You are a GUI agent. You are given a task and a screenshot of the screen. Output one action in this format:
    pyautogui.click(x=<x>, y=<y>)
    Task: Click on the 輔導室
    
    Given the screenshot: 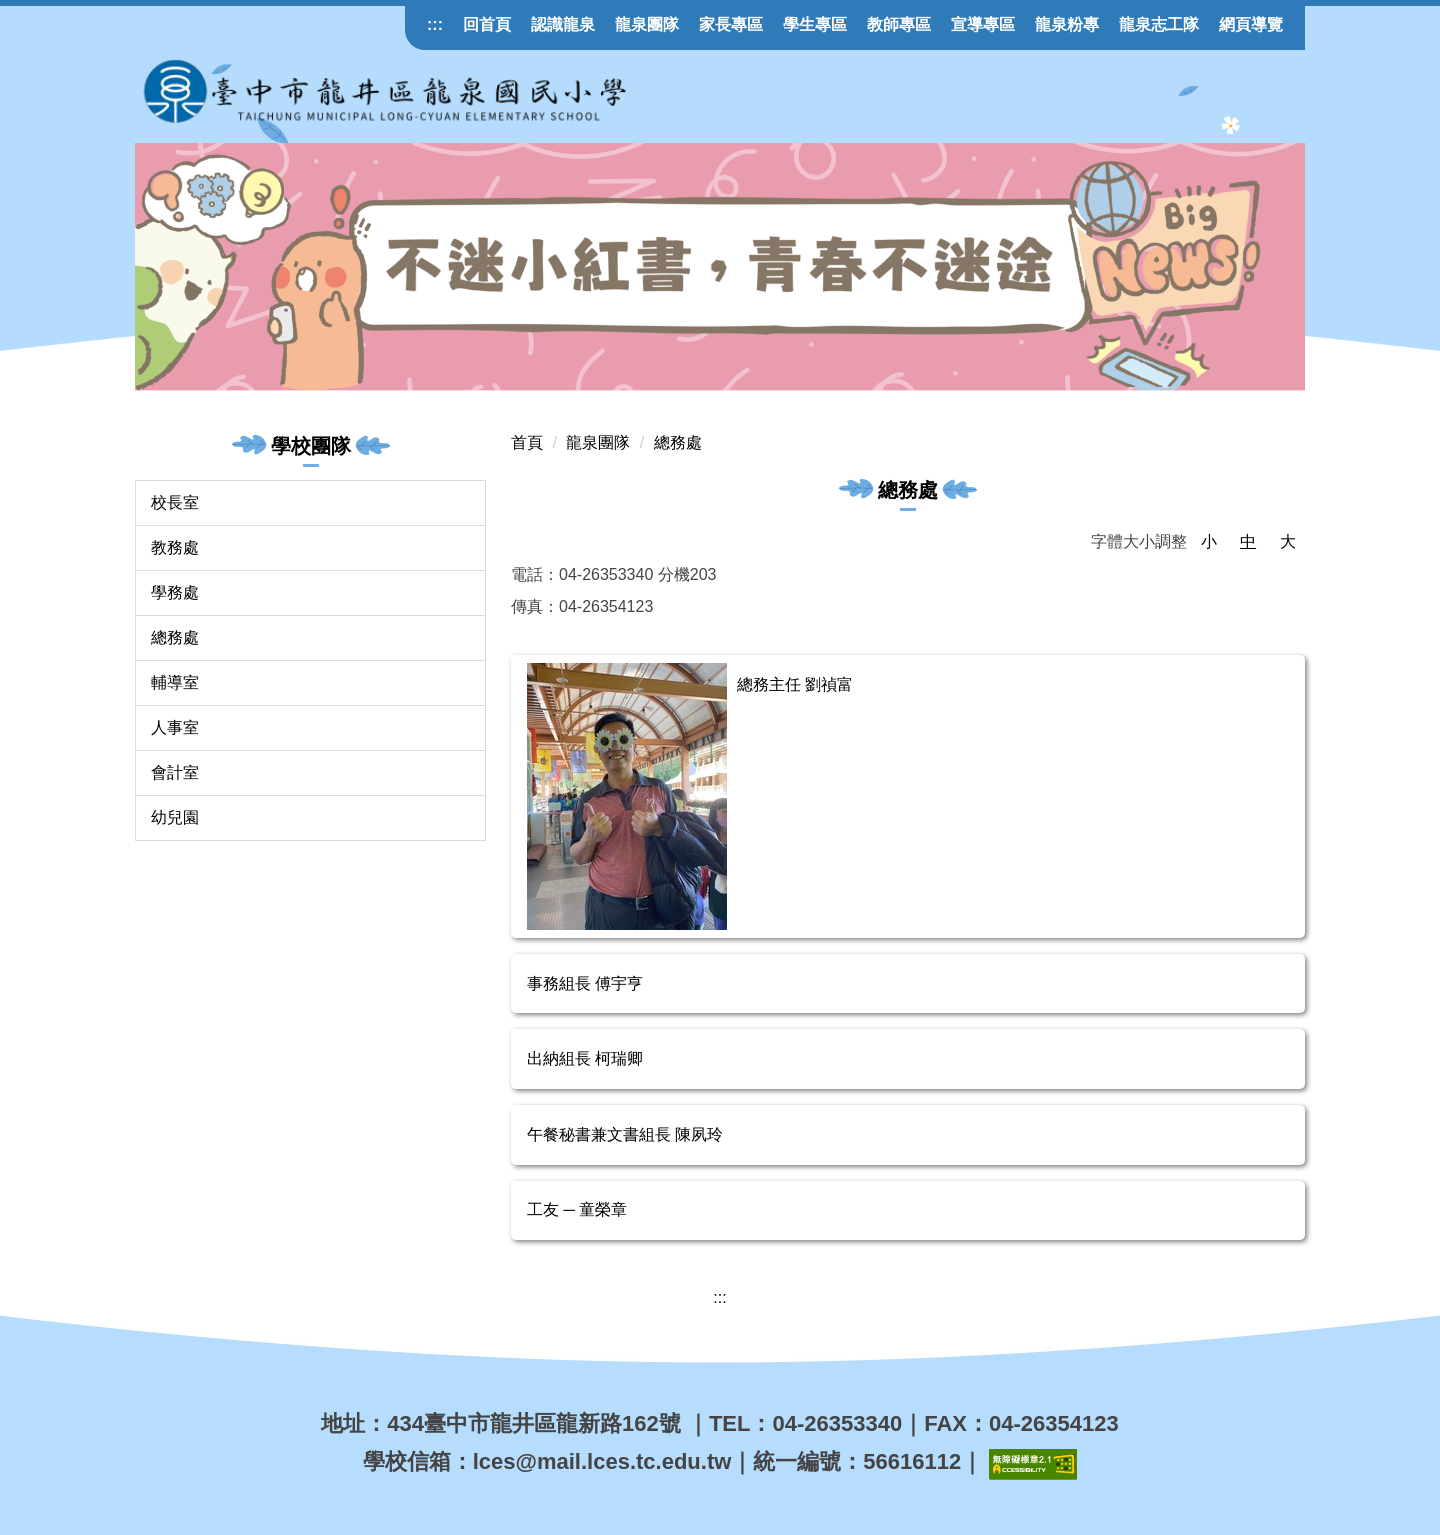 What is the action you would take?
    pyautogui.click(x=175, y=682)
    